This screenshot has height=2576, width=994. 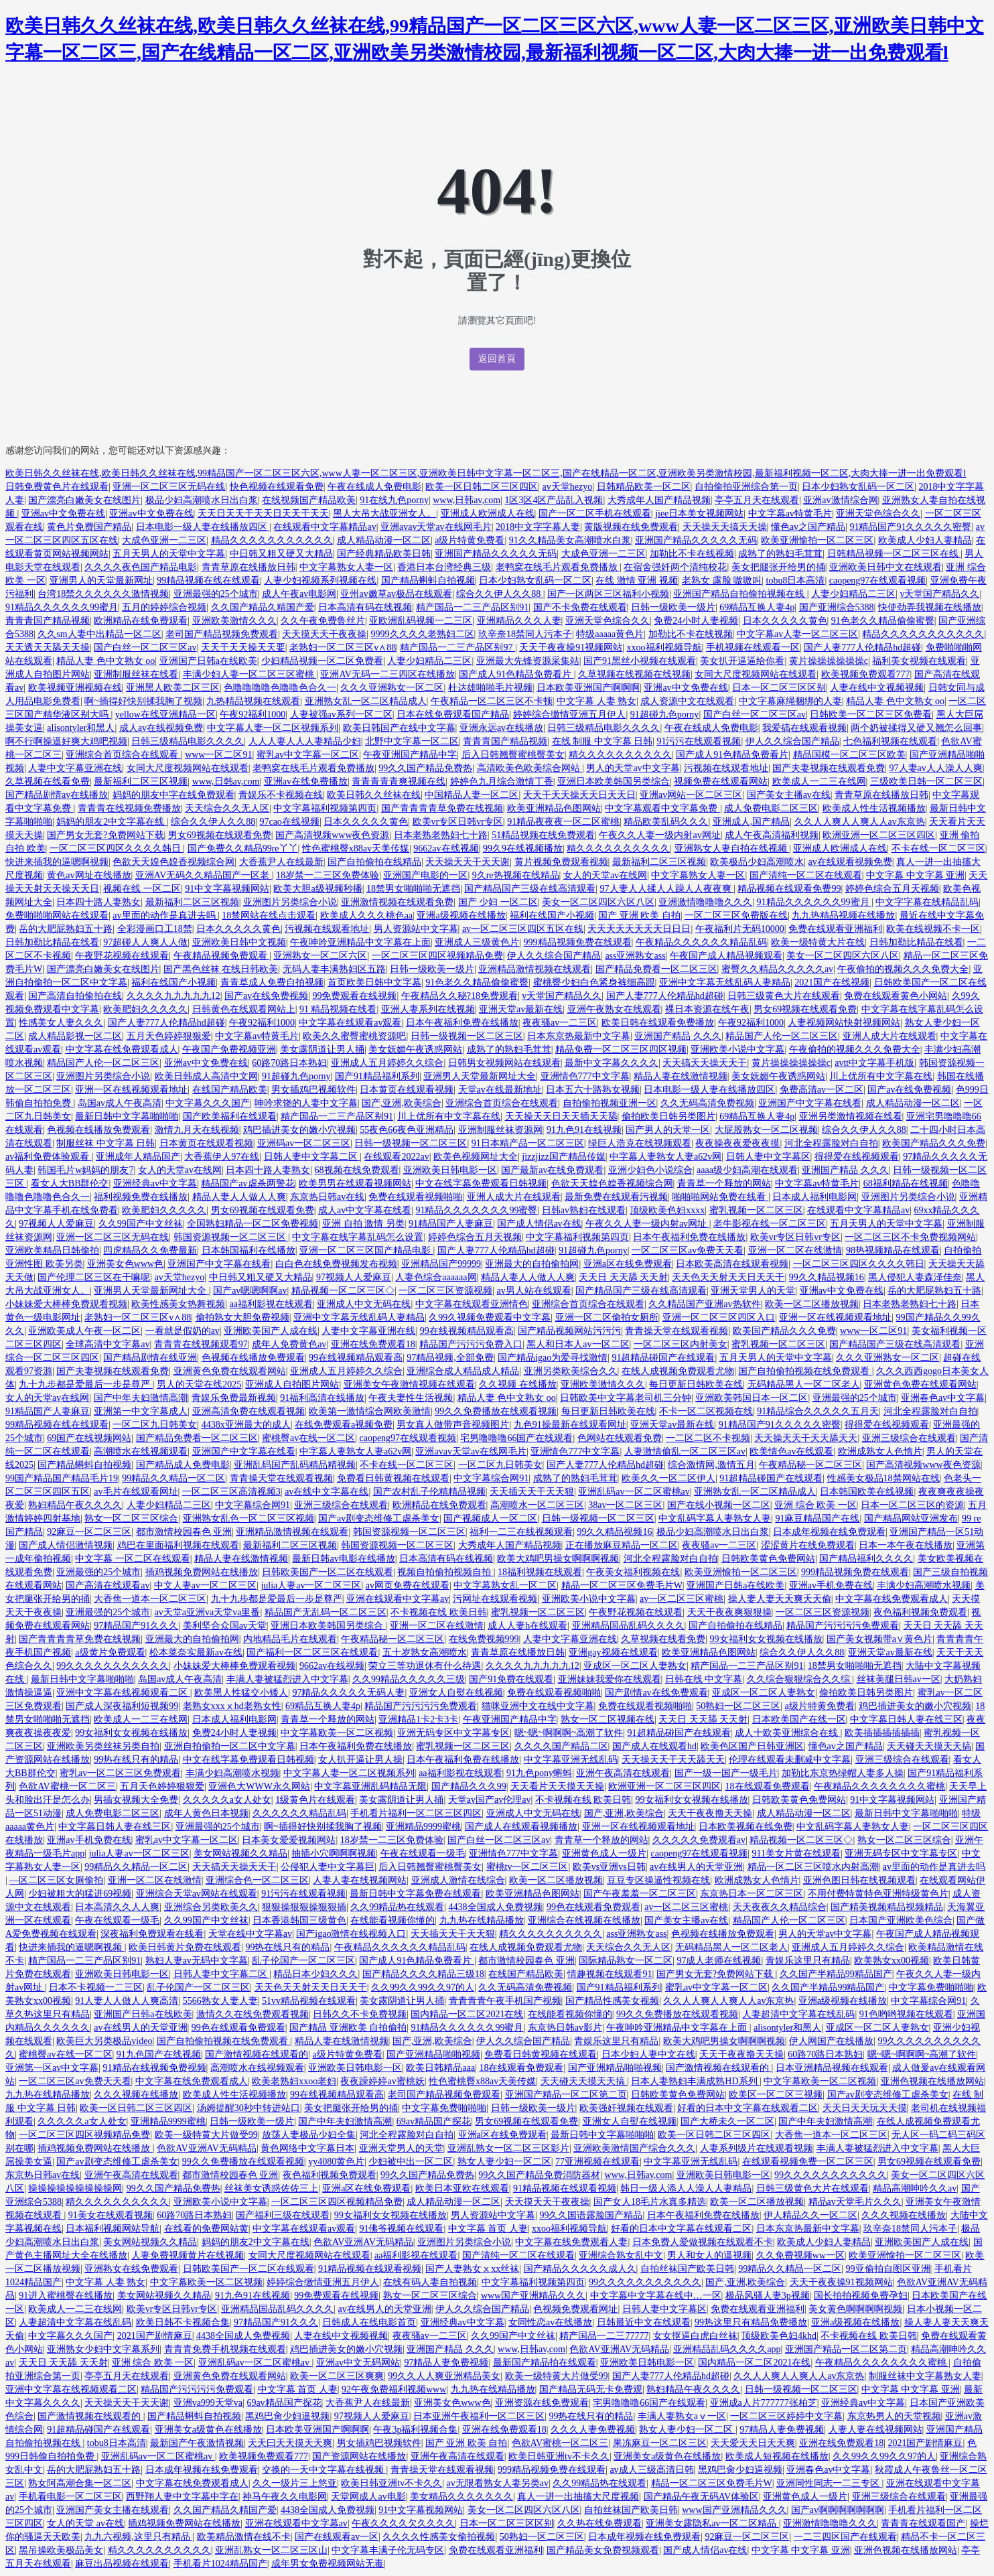 I want to click on 亚洲第一区av中文字幕, so click(x=51, y=2068).